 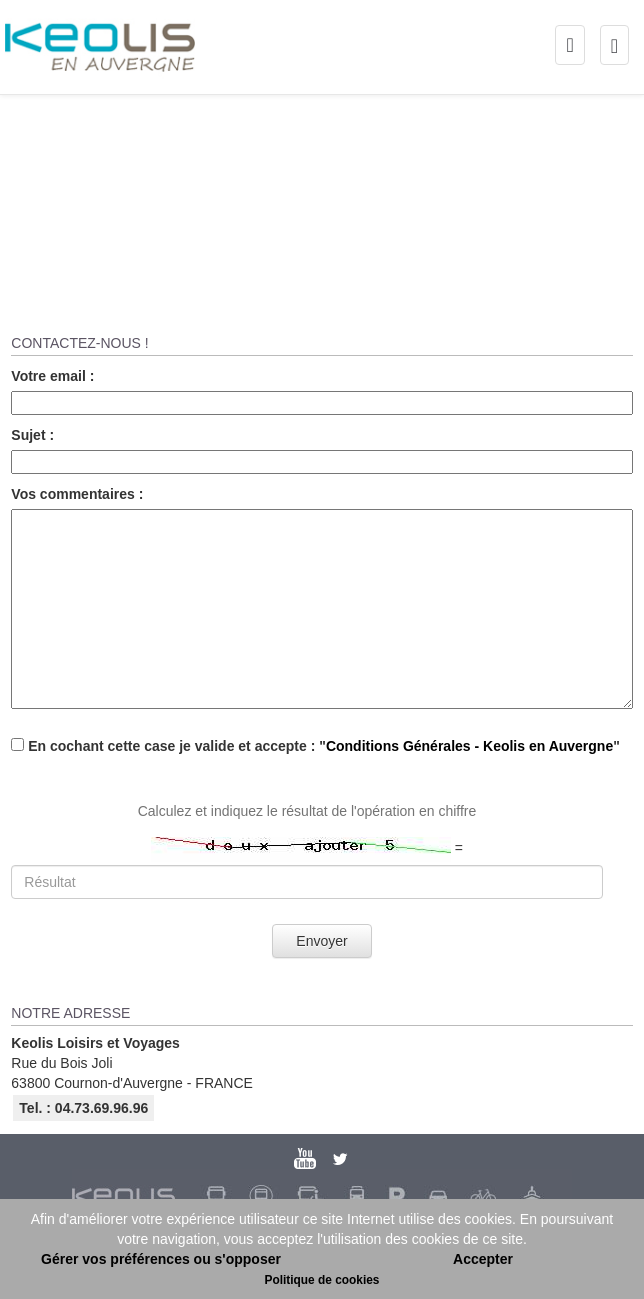 What do you see at coordinates (483, 1259) in the screenshot?
I see `Accepter` at bounding box center [483, 1259].